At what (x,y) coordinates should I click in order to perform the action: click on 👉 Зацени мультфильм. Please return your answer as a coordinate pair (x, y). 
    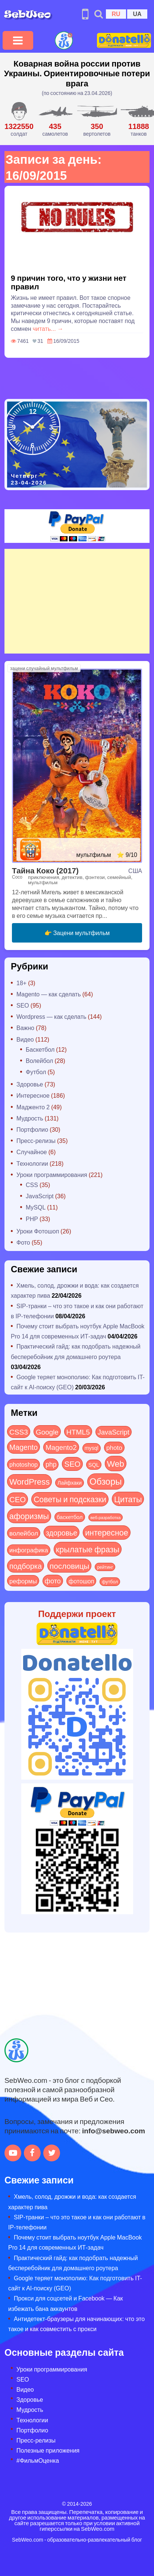
    Looking at the image, I should click on (77, 933).